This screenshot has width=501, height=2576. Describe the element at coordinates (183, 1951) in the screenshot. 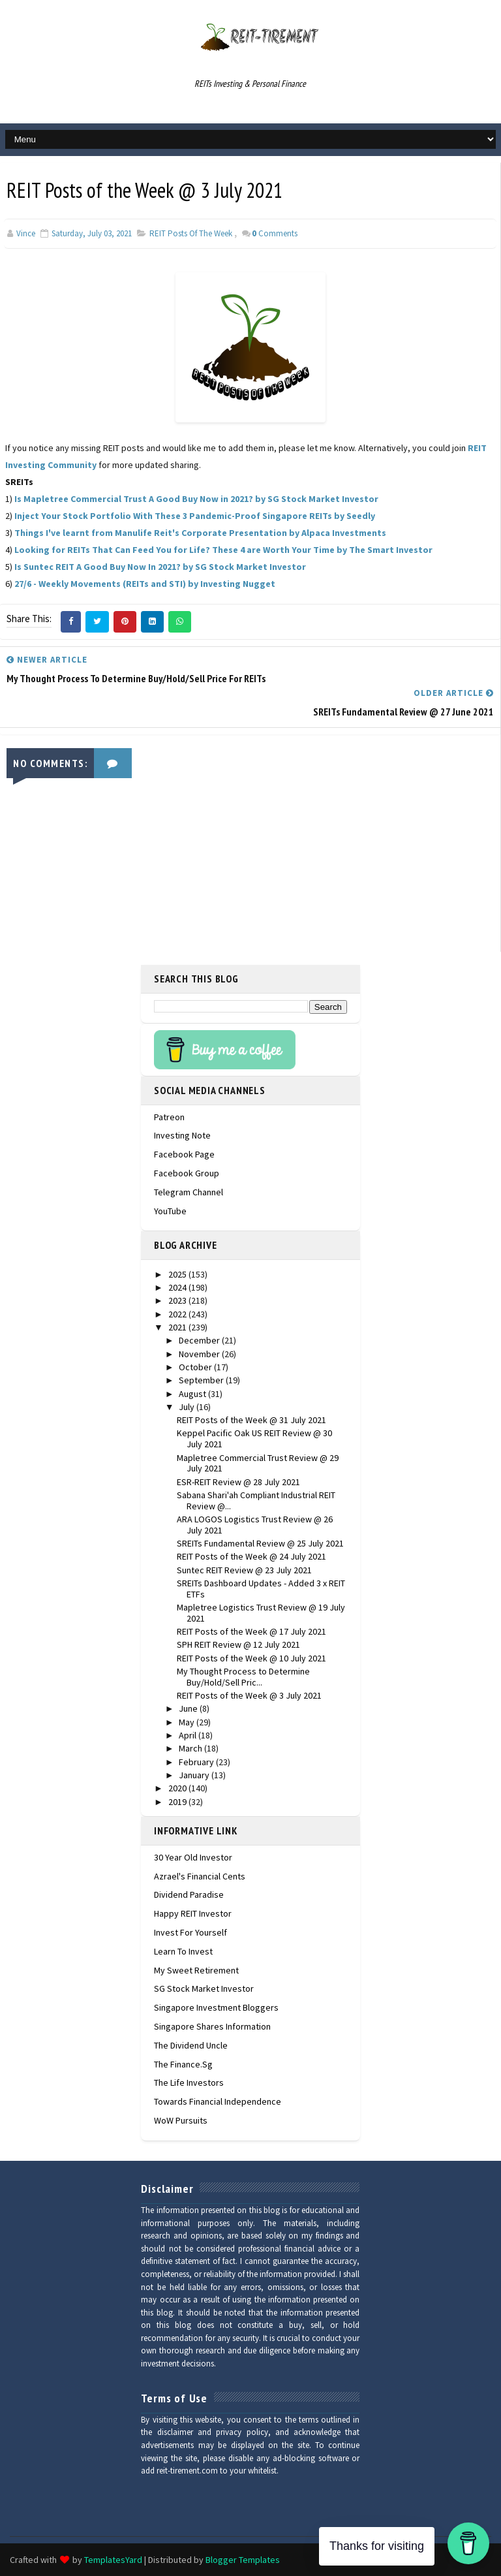

I see `Learn To Invest` at that location.